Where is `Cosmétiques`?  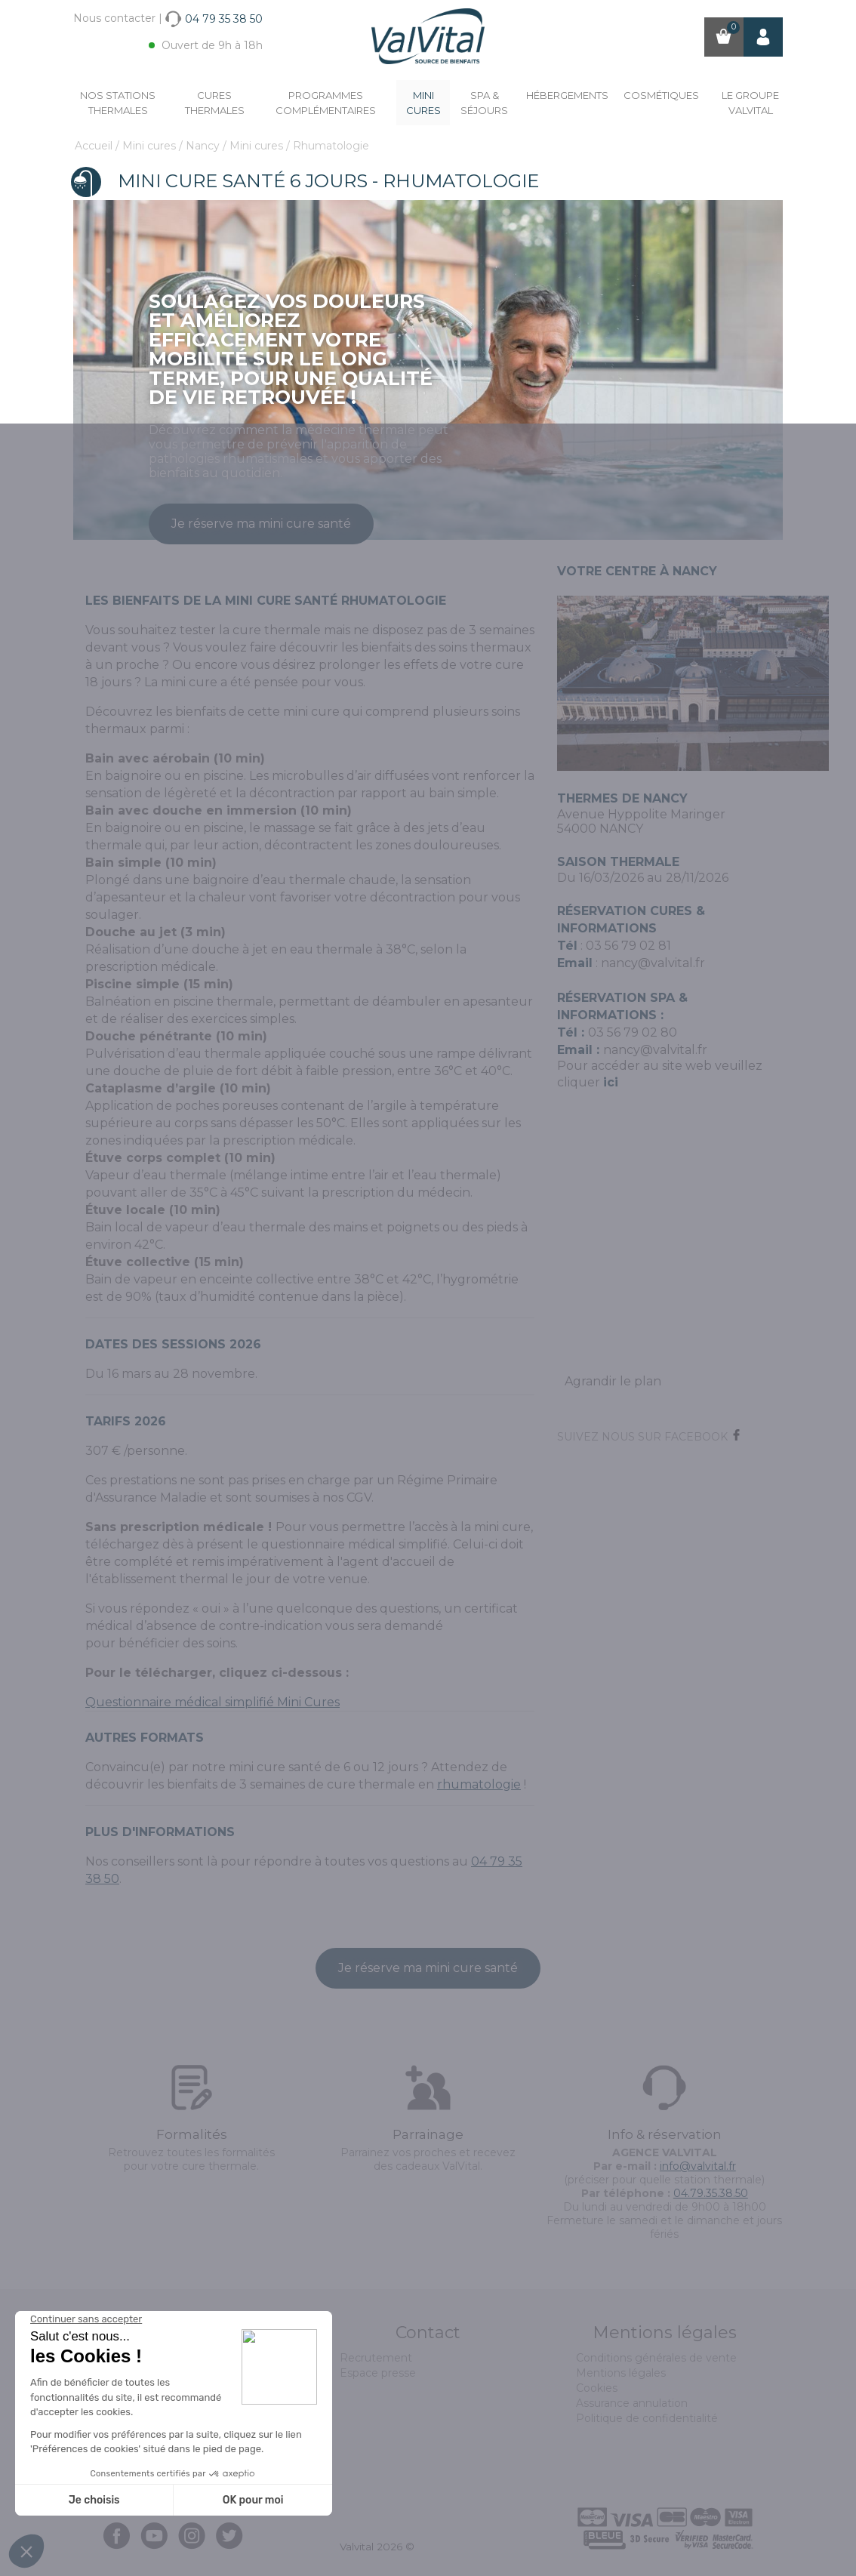 Cosmétiques is located at coordinates (661, 95).